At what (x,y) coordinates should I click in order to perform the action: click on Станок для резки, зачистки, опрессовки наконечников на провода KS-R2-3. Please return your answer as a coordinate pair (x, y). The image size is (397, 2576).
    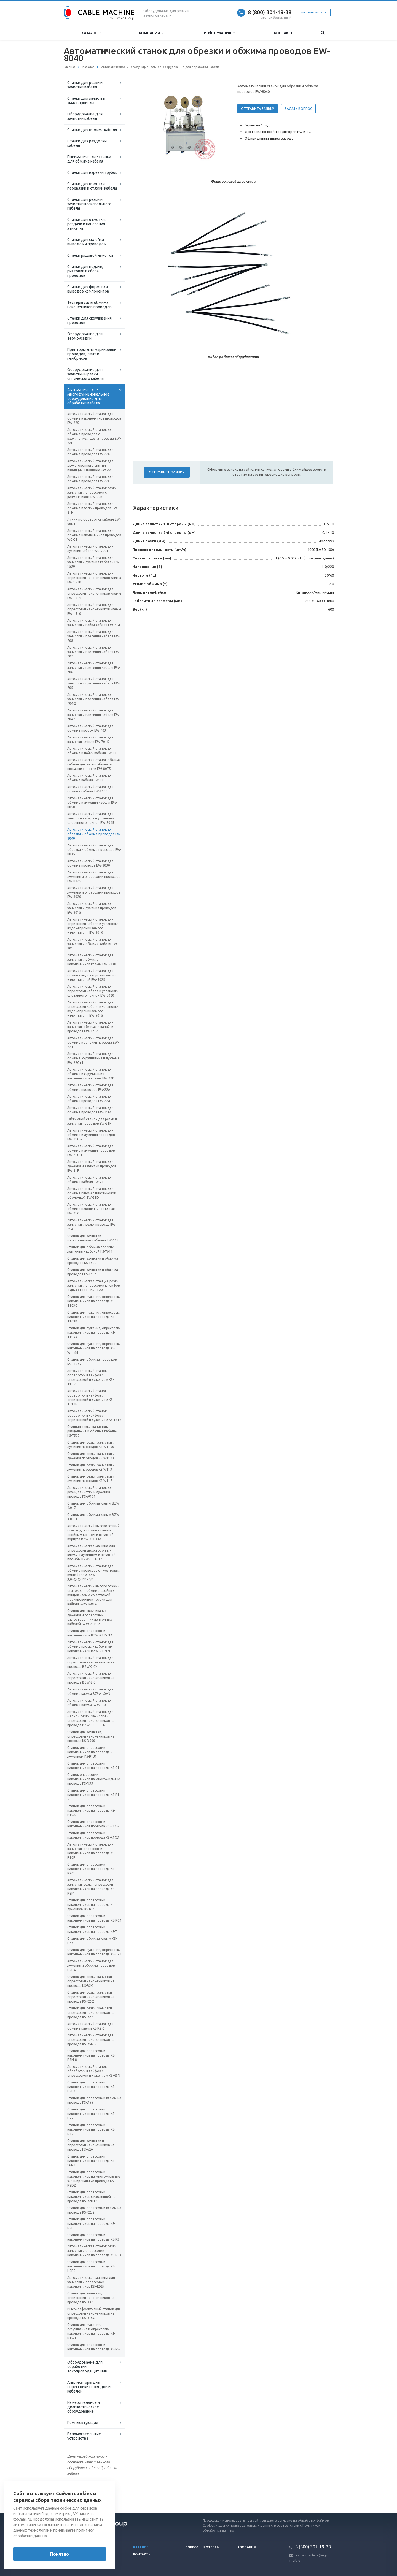
    Looking at the image, I should click on (90, 1981).